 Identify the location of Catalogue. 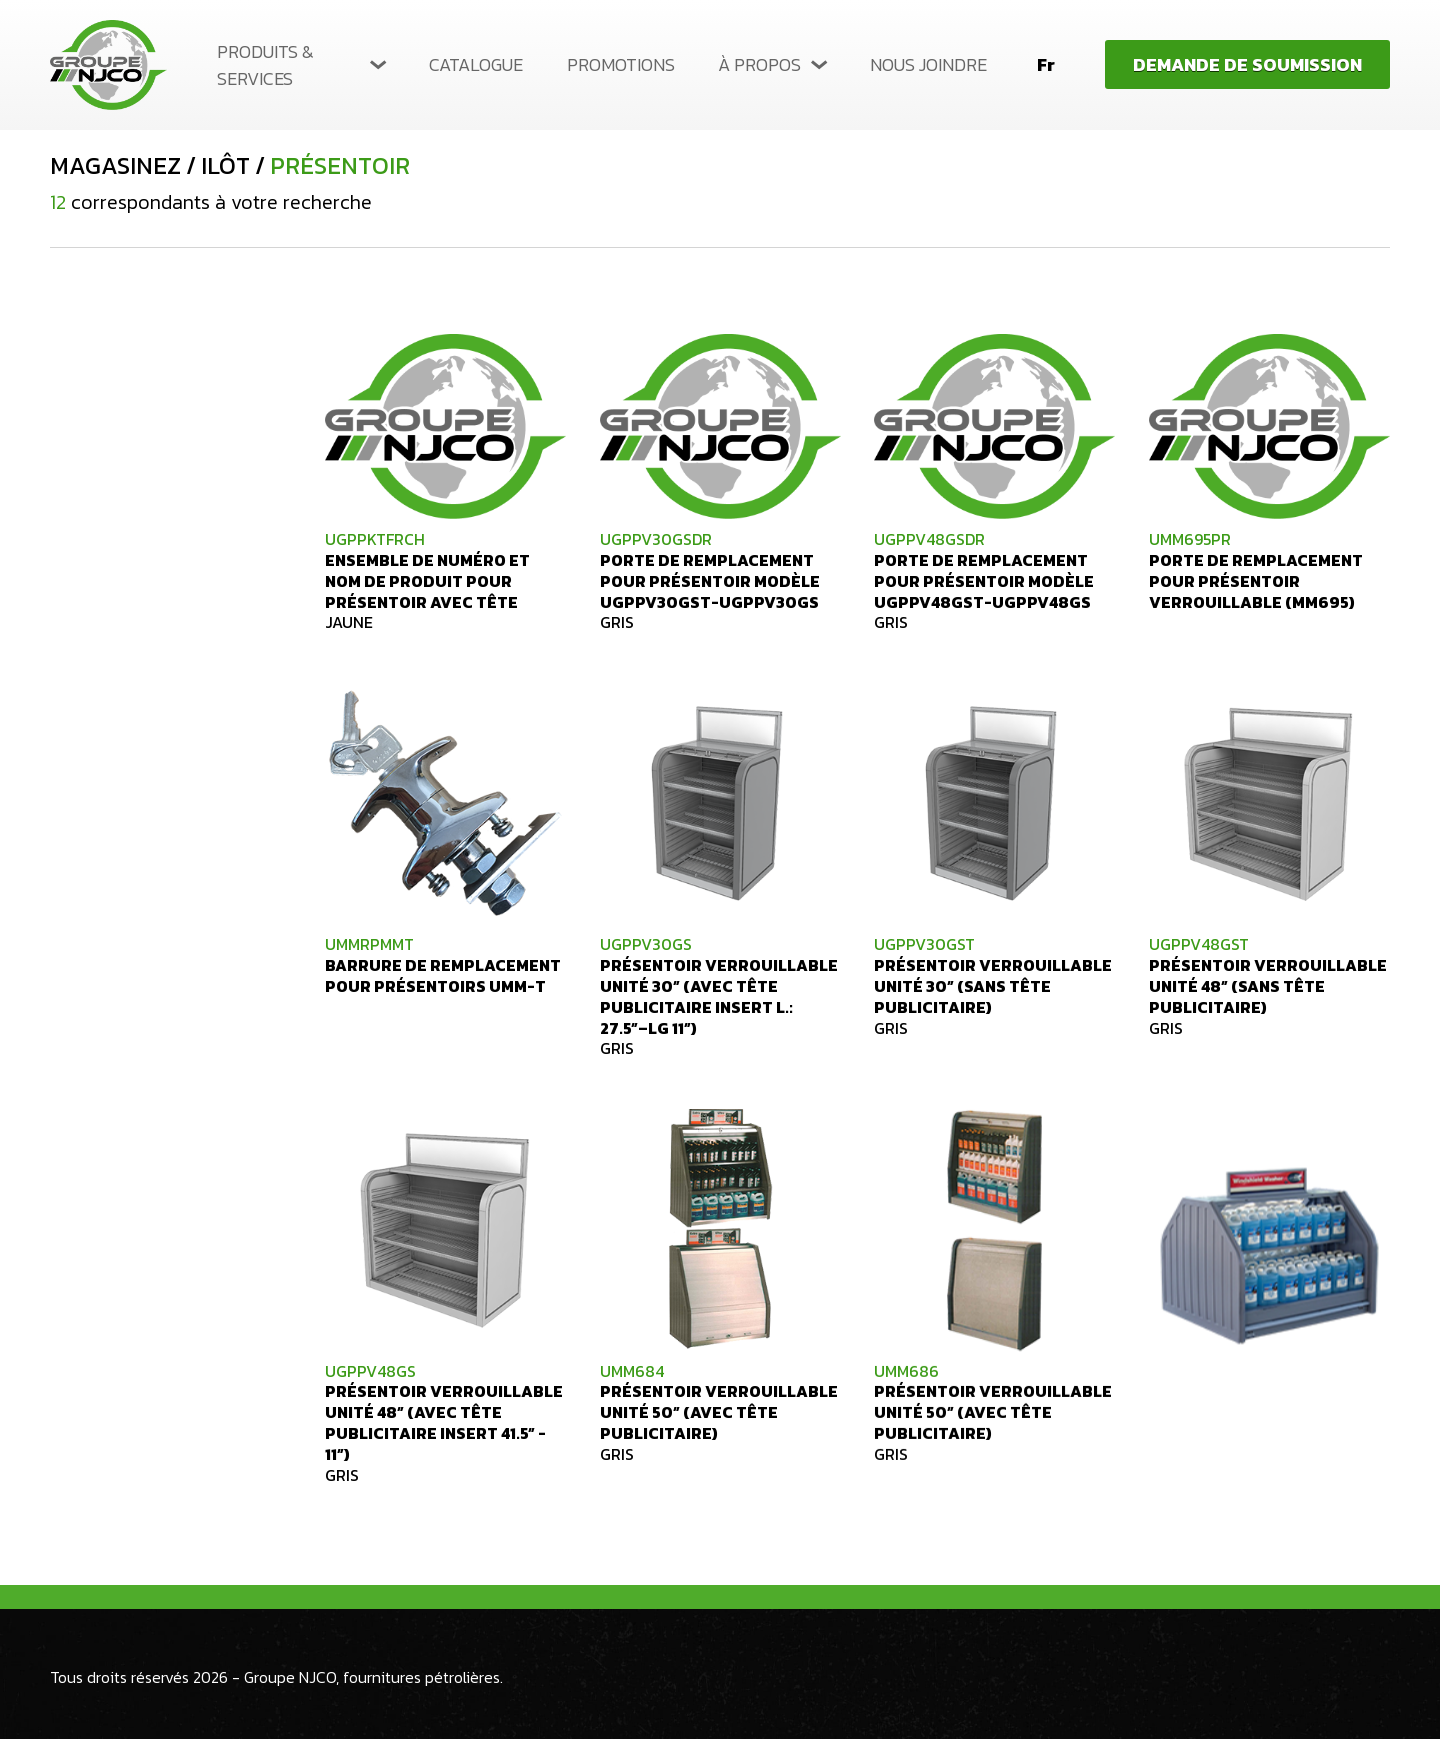
(476, 64).